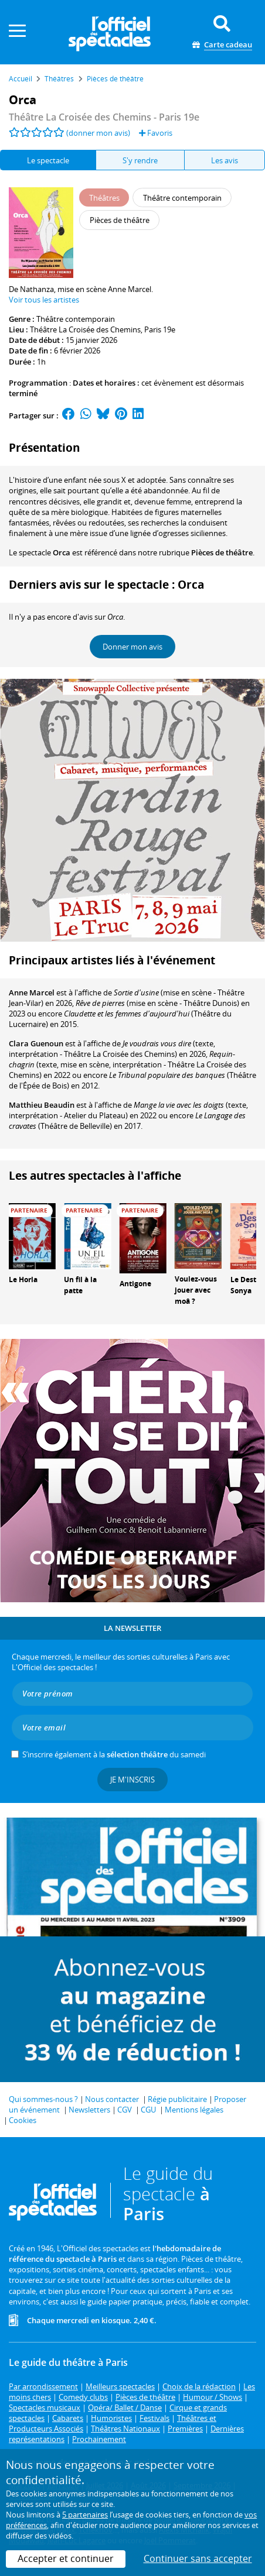 This screenshot has width=265, height=2576. Describe the element at coordinates (196, 1290) in the screenshot. I see `Voulez-vous jouer avec moâ ?` at that location.